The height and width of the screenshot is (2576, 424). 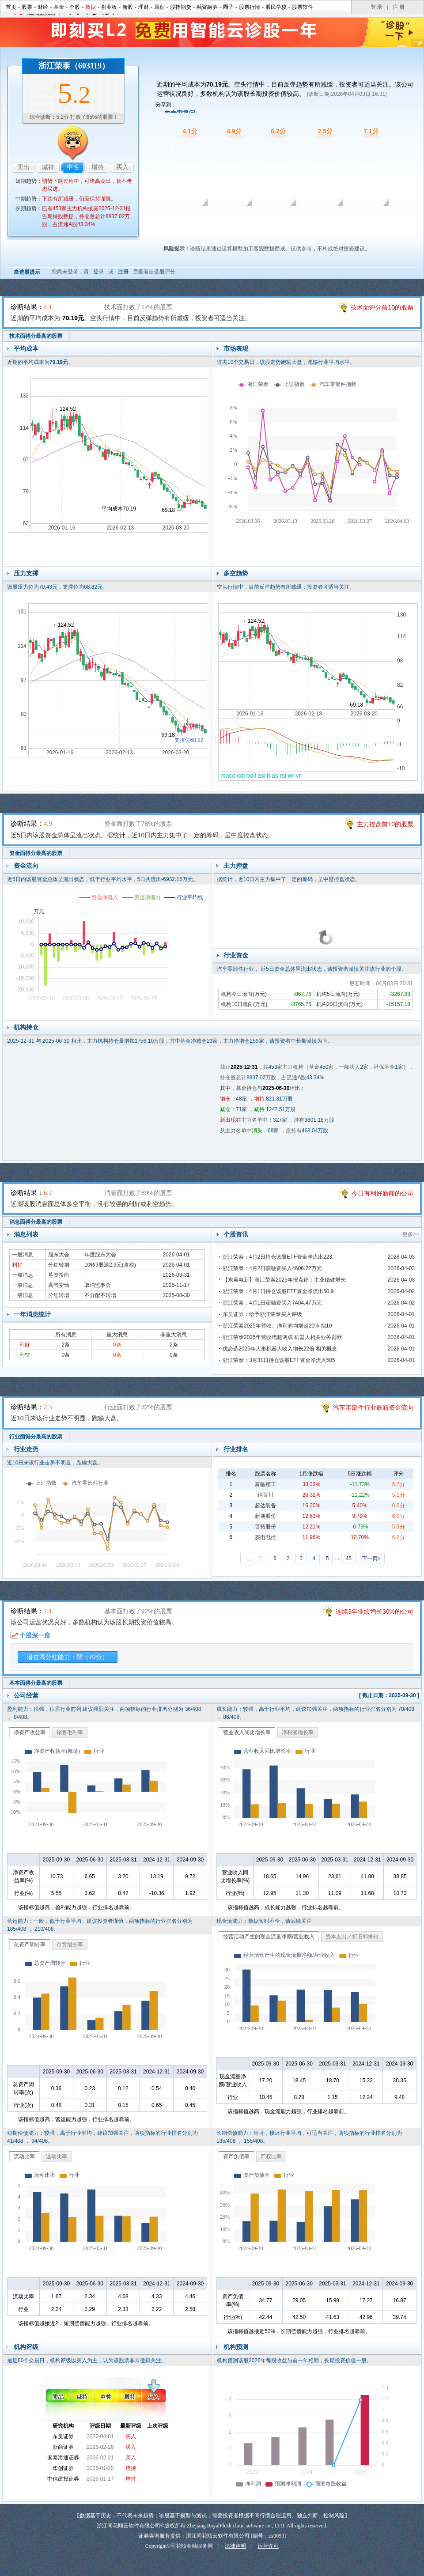 I want to click on 超达装备, so click(x=265, y=1505).